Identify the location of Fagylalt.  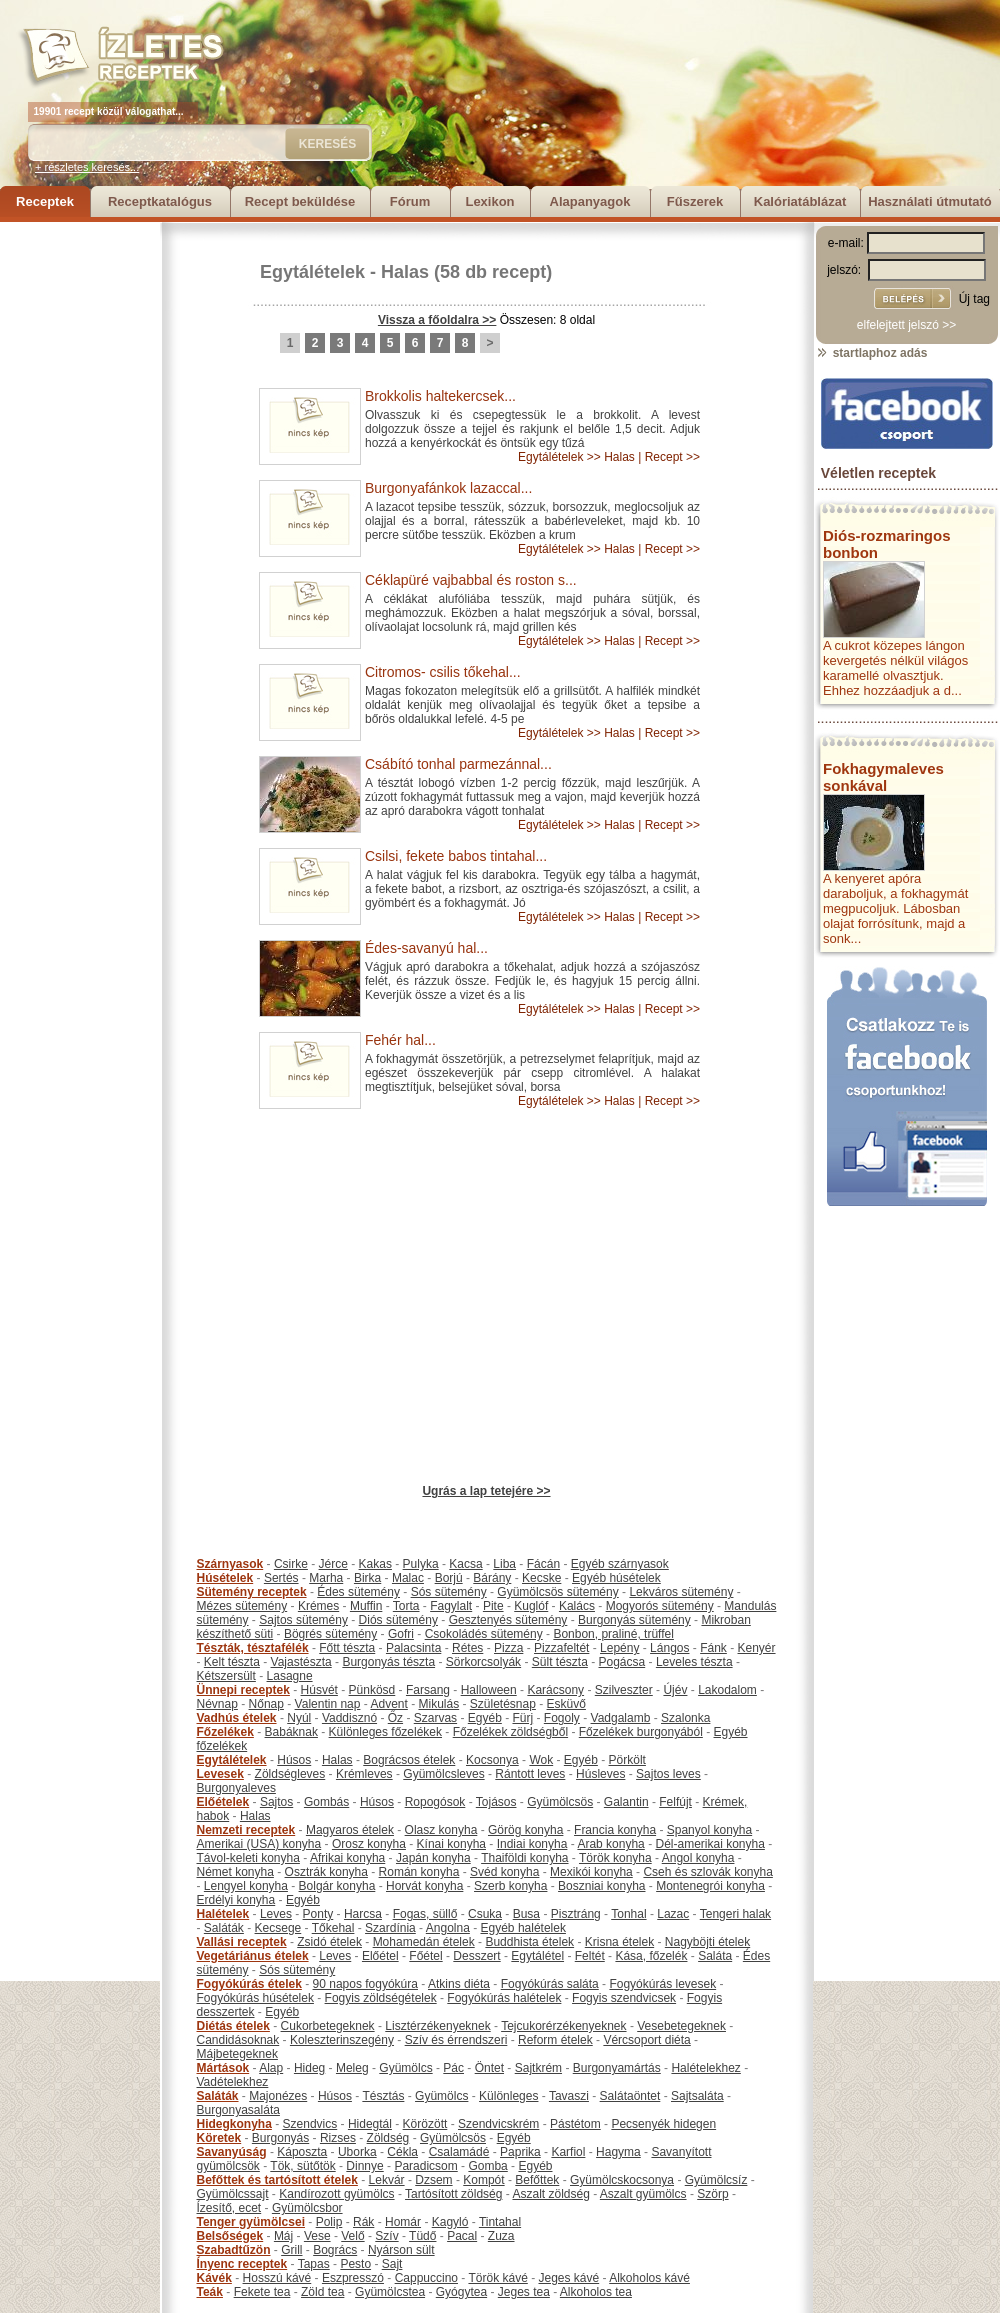
(451, 1606).